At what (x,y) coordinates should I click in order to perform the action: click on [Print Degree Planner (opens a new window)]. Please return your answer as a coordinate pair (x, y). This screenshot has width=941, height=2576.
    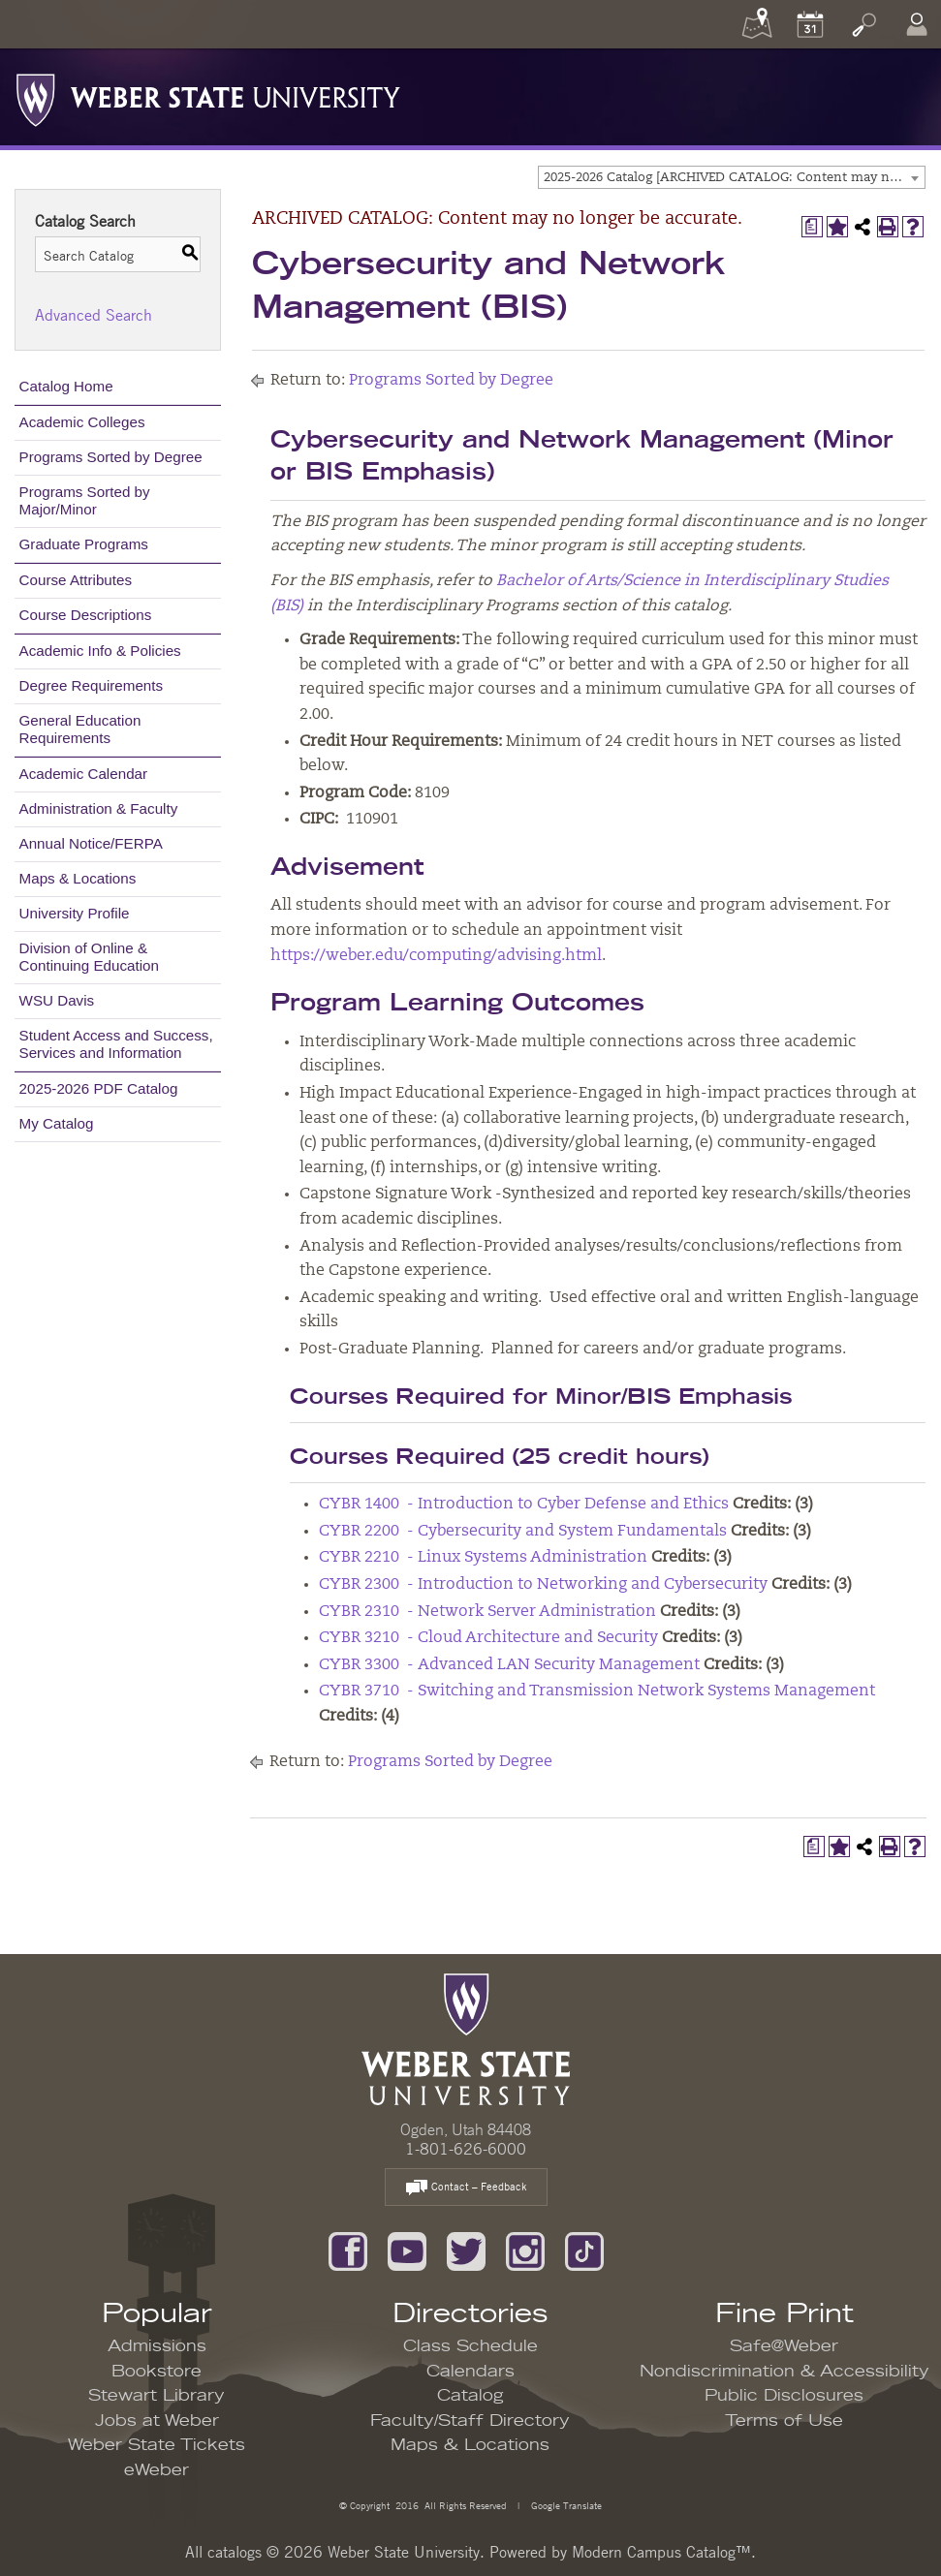
    Looking at the image, I should click on (812, 226).